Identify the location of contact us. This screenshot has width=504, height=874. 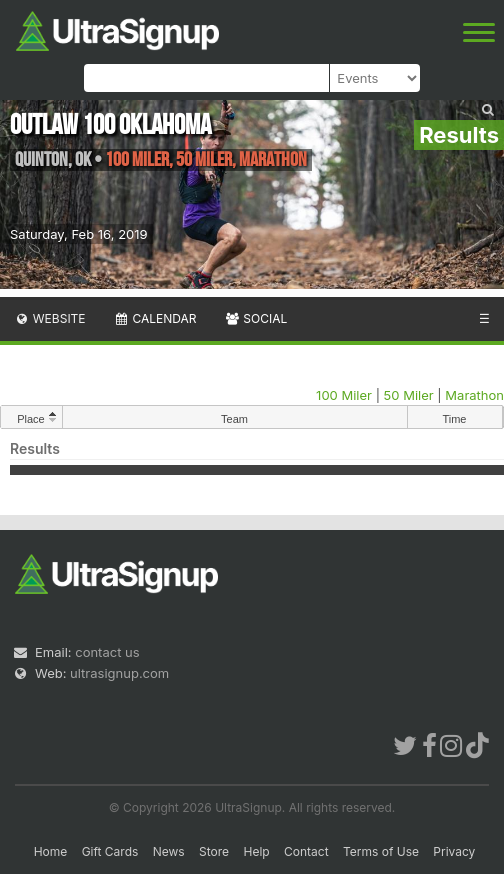
(107, 652).